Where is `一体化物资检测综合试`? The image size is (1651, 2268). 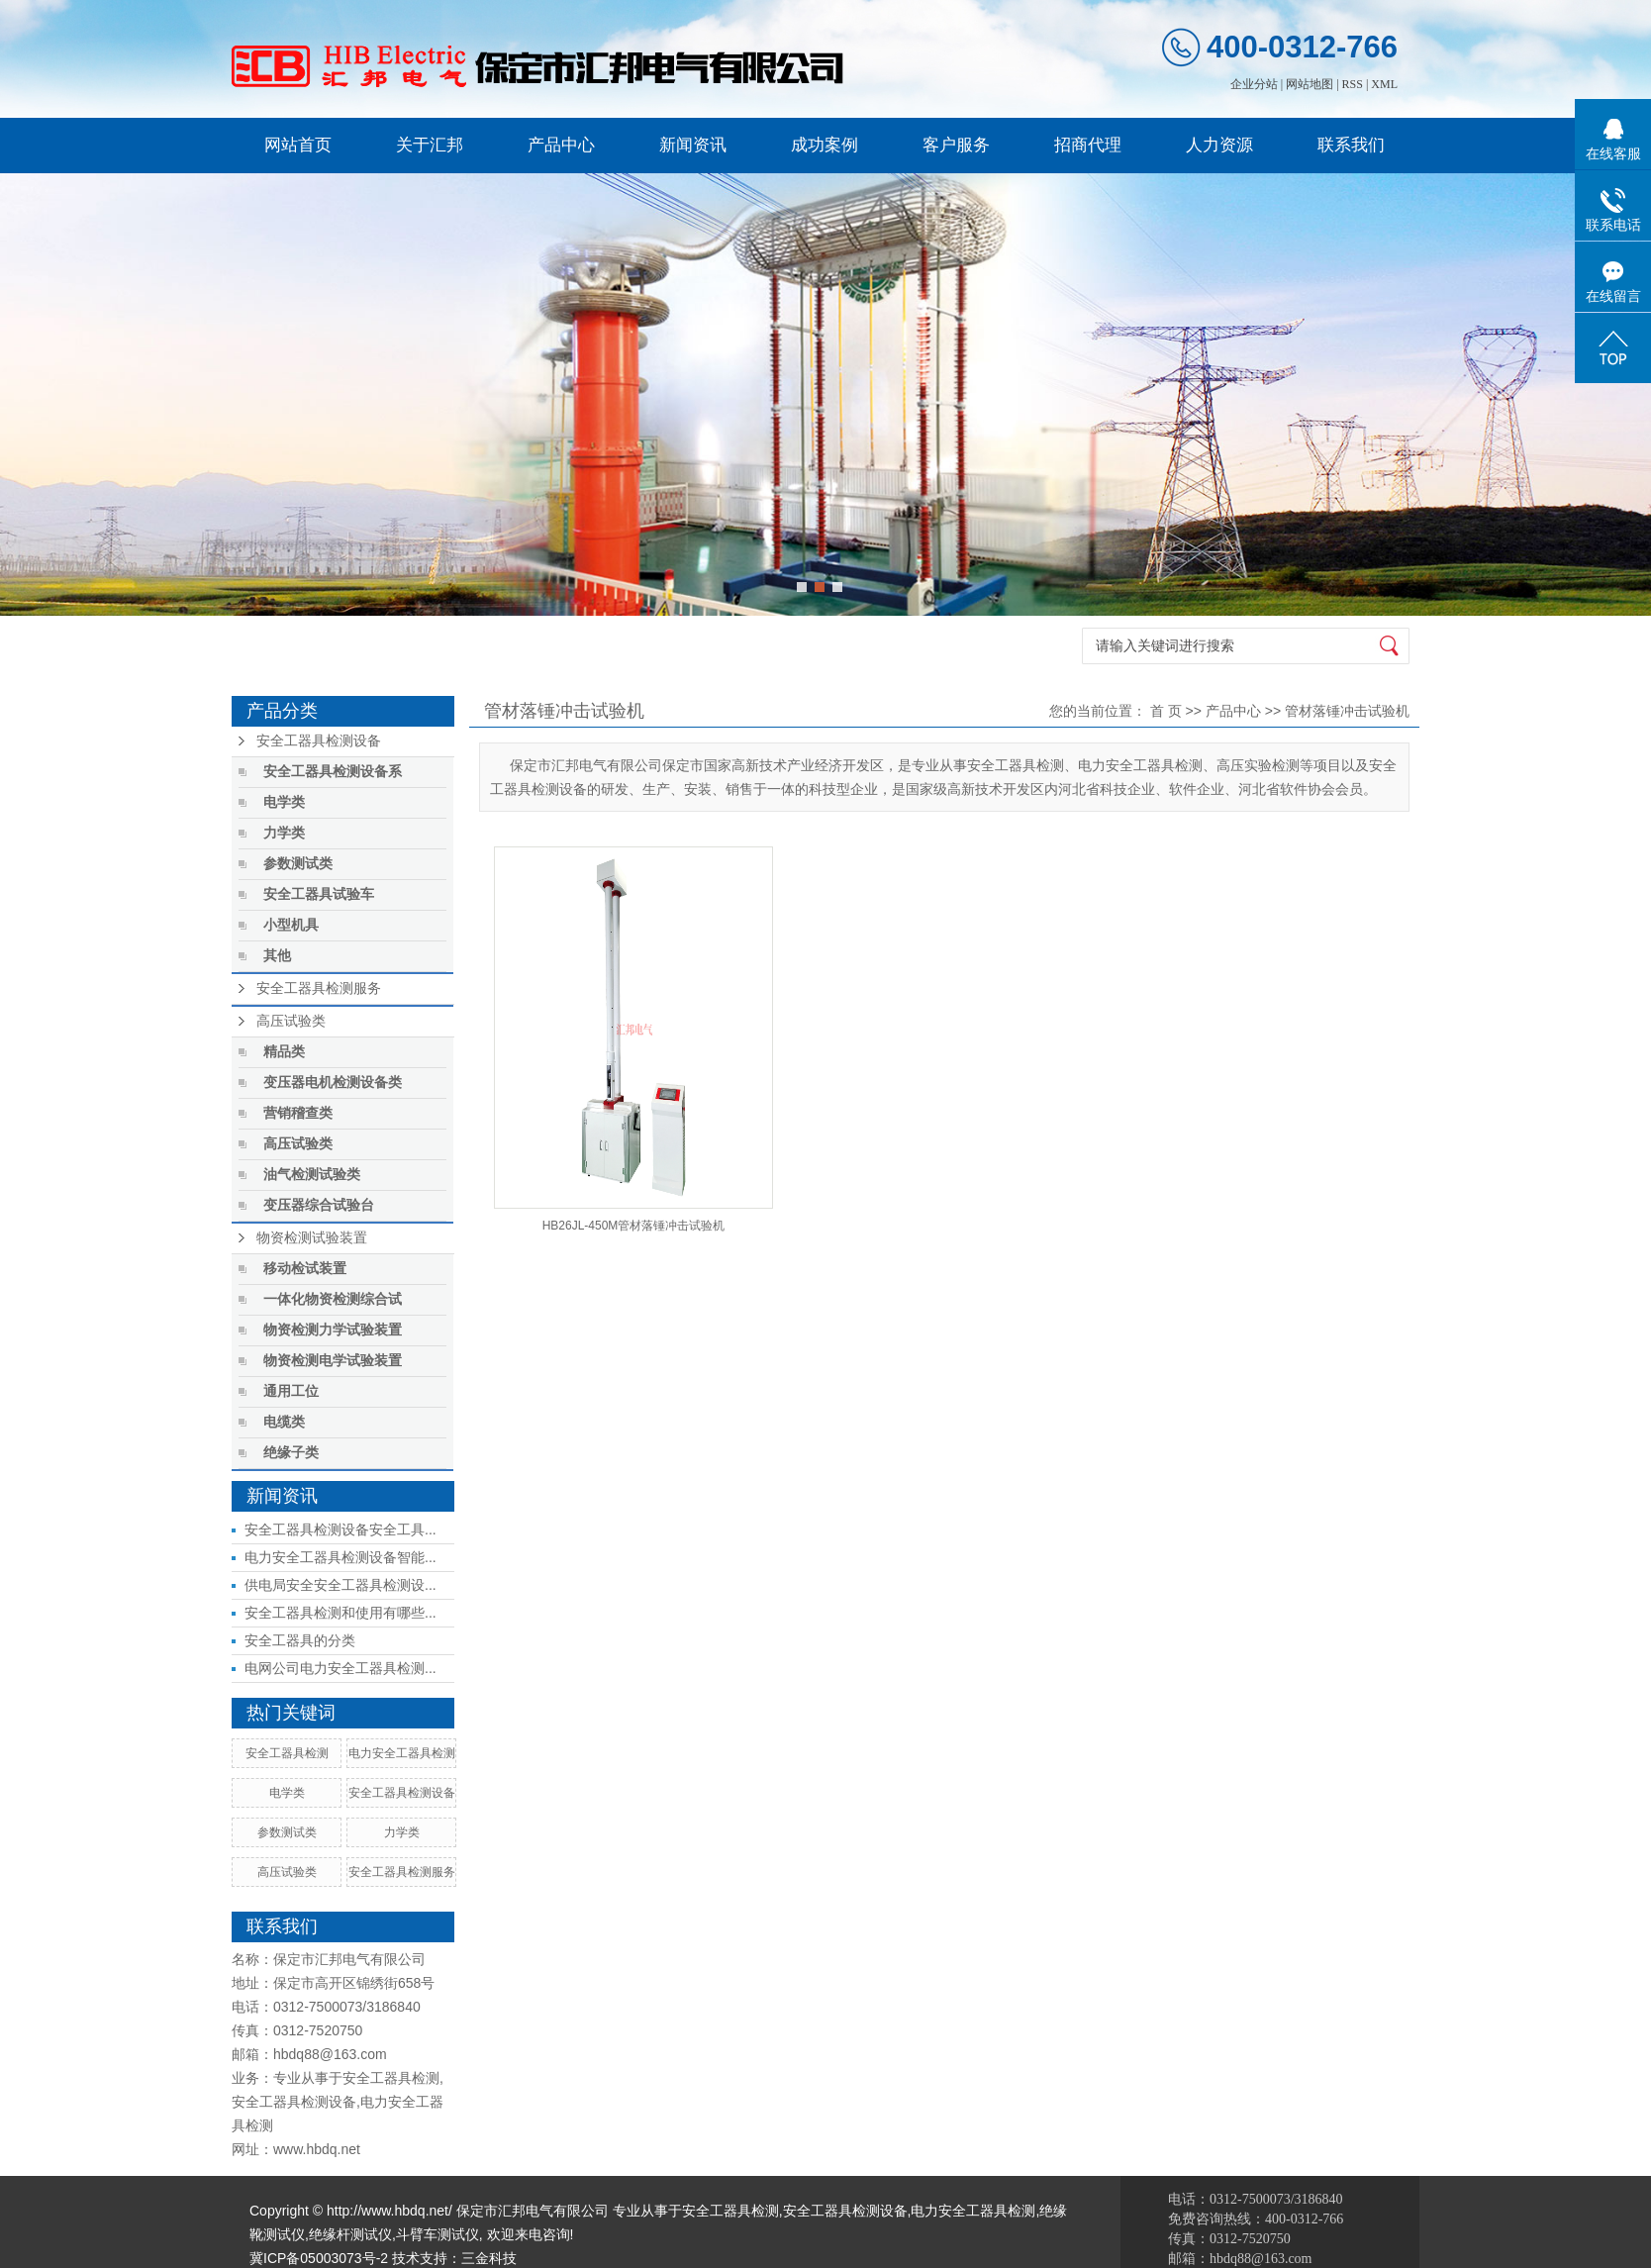 一体化物资检测综合试 is located at coordinates (332, 1299).